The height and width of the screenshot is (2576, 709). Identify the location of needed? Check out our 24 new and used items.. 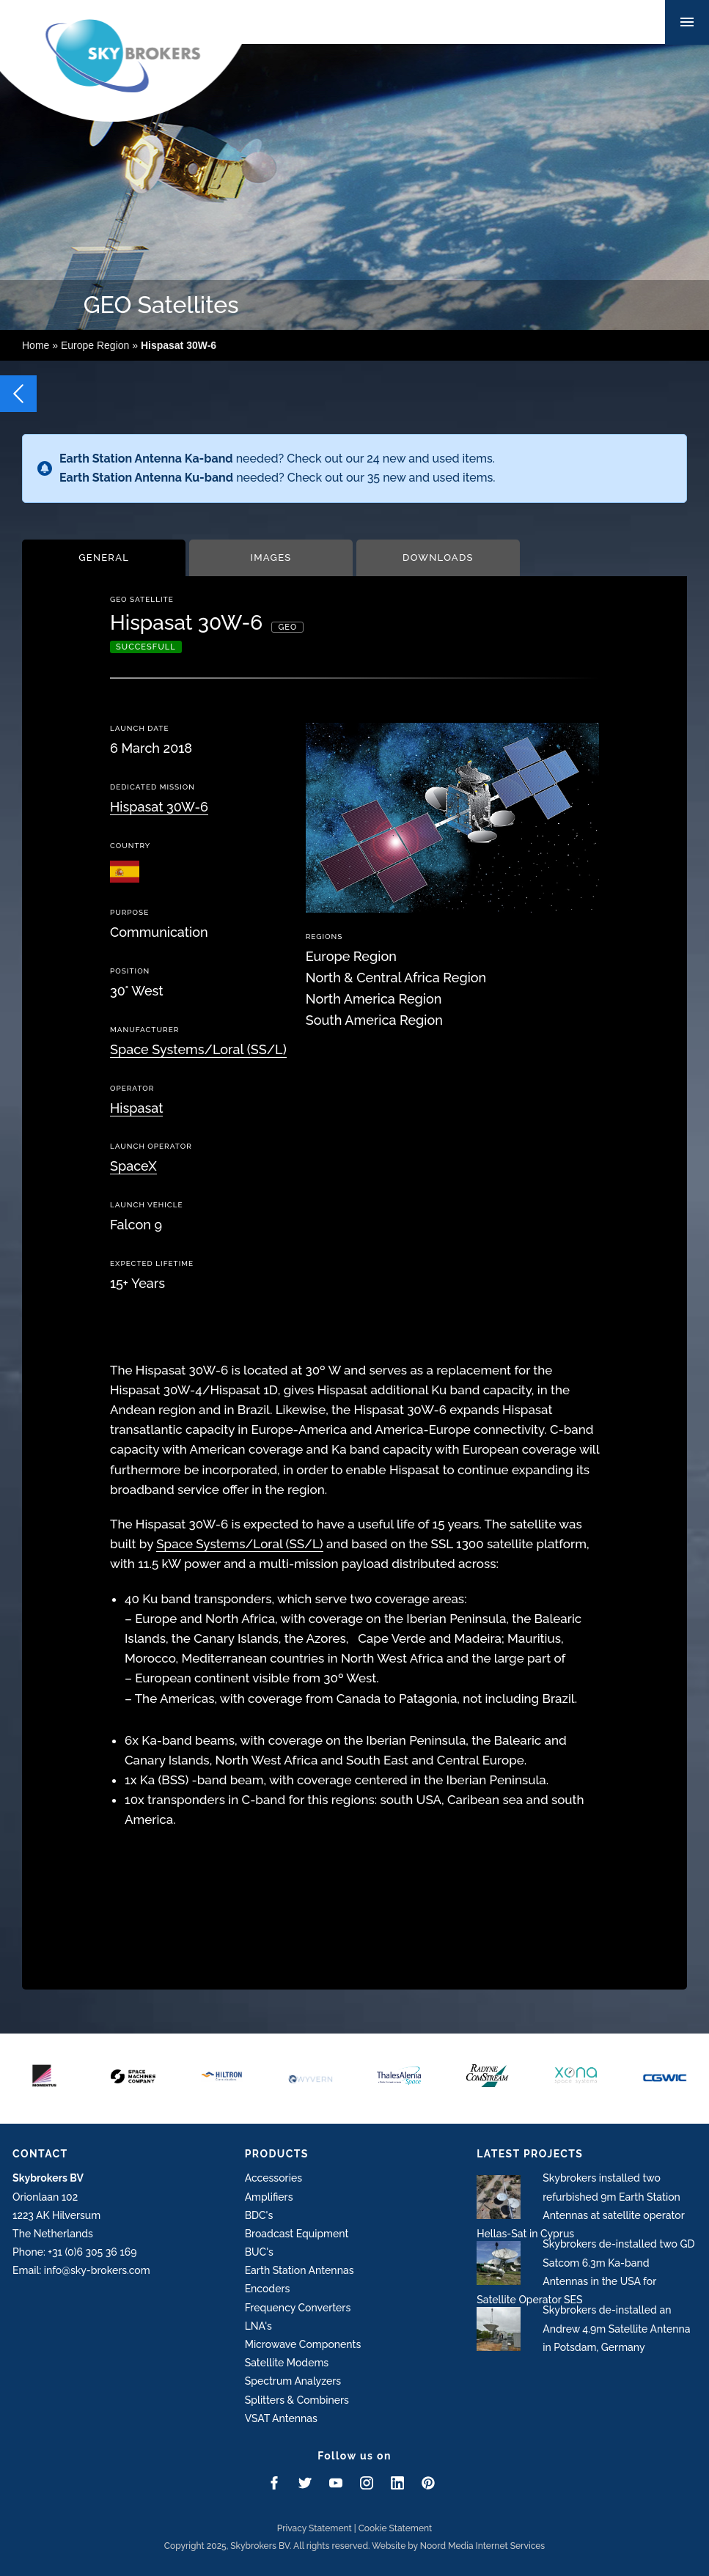
(277, 458).